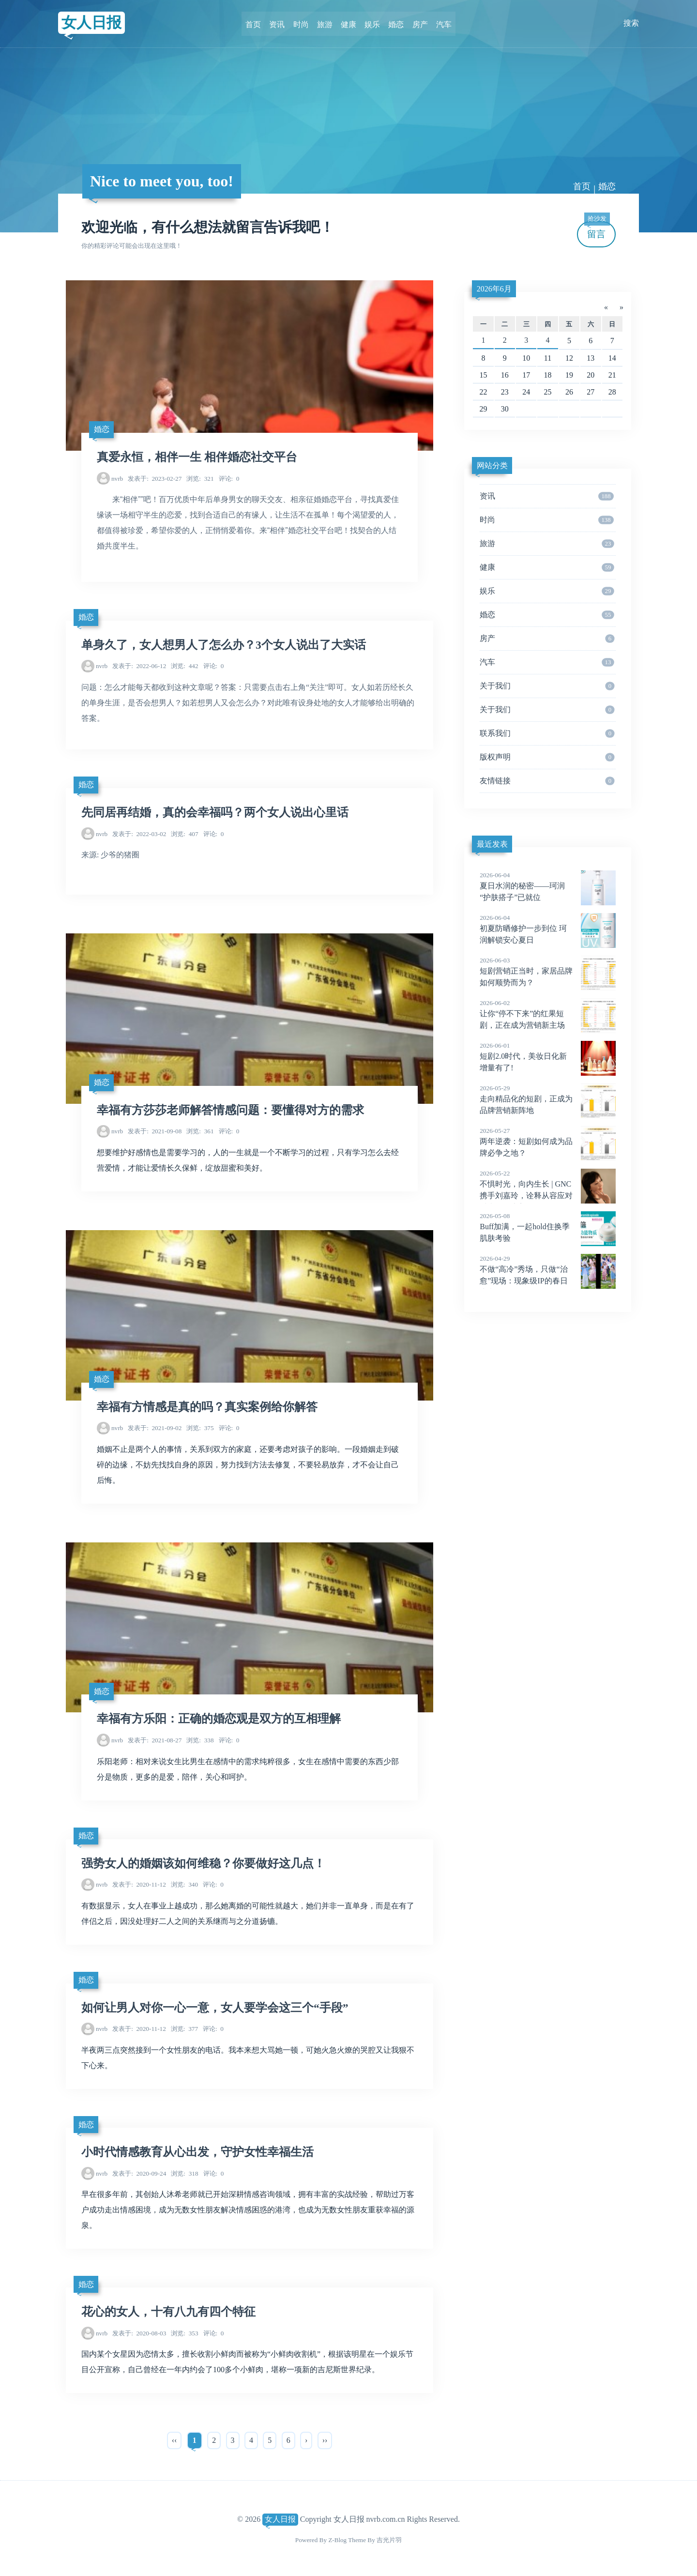 The height and width of the screenshot is (2576, 697). I want to click on 小时代情感教育从心出发，守护女性幸福生活, so click(197, 2151).